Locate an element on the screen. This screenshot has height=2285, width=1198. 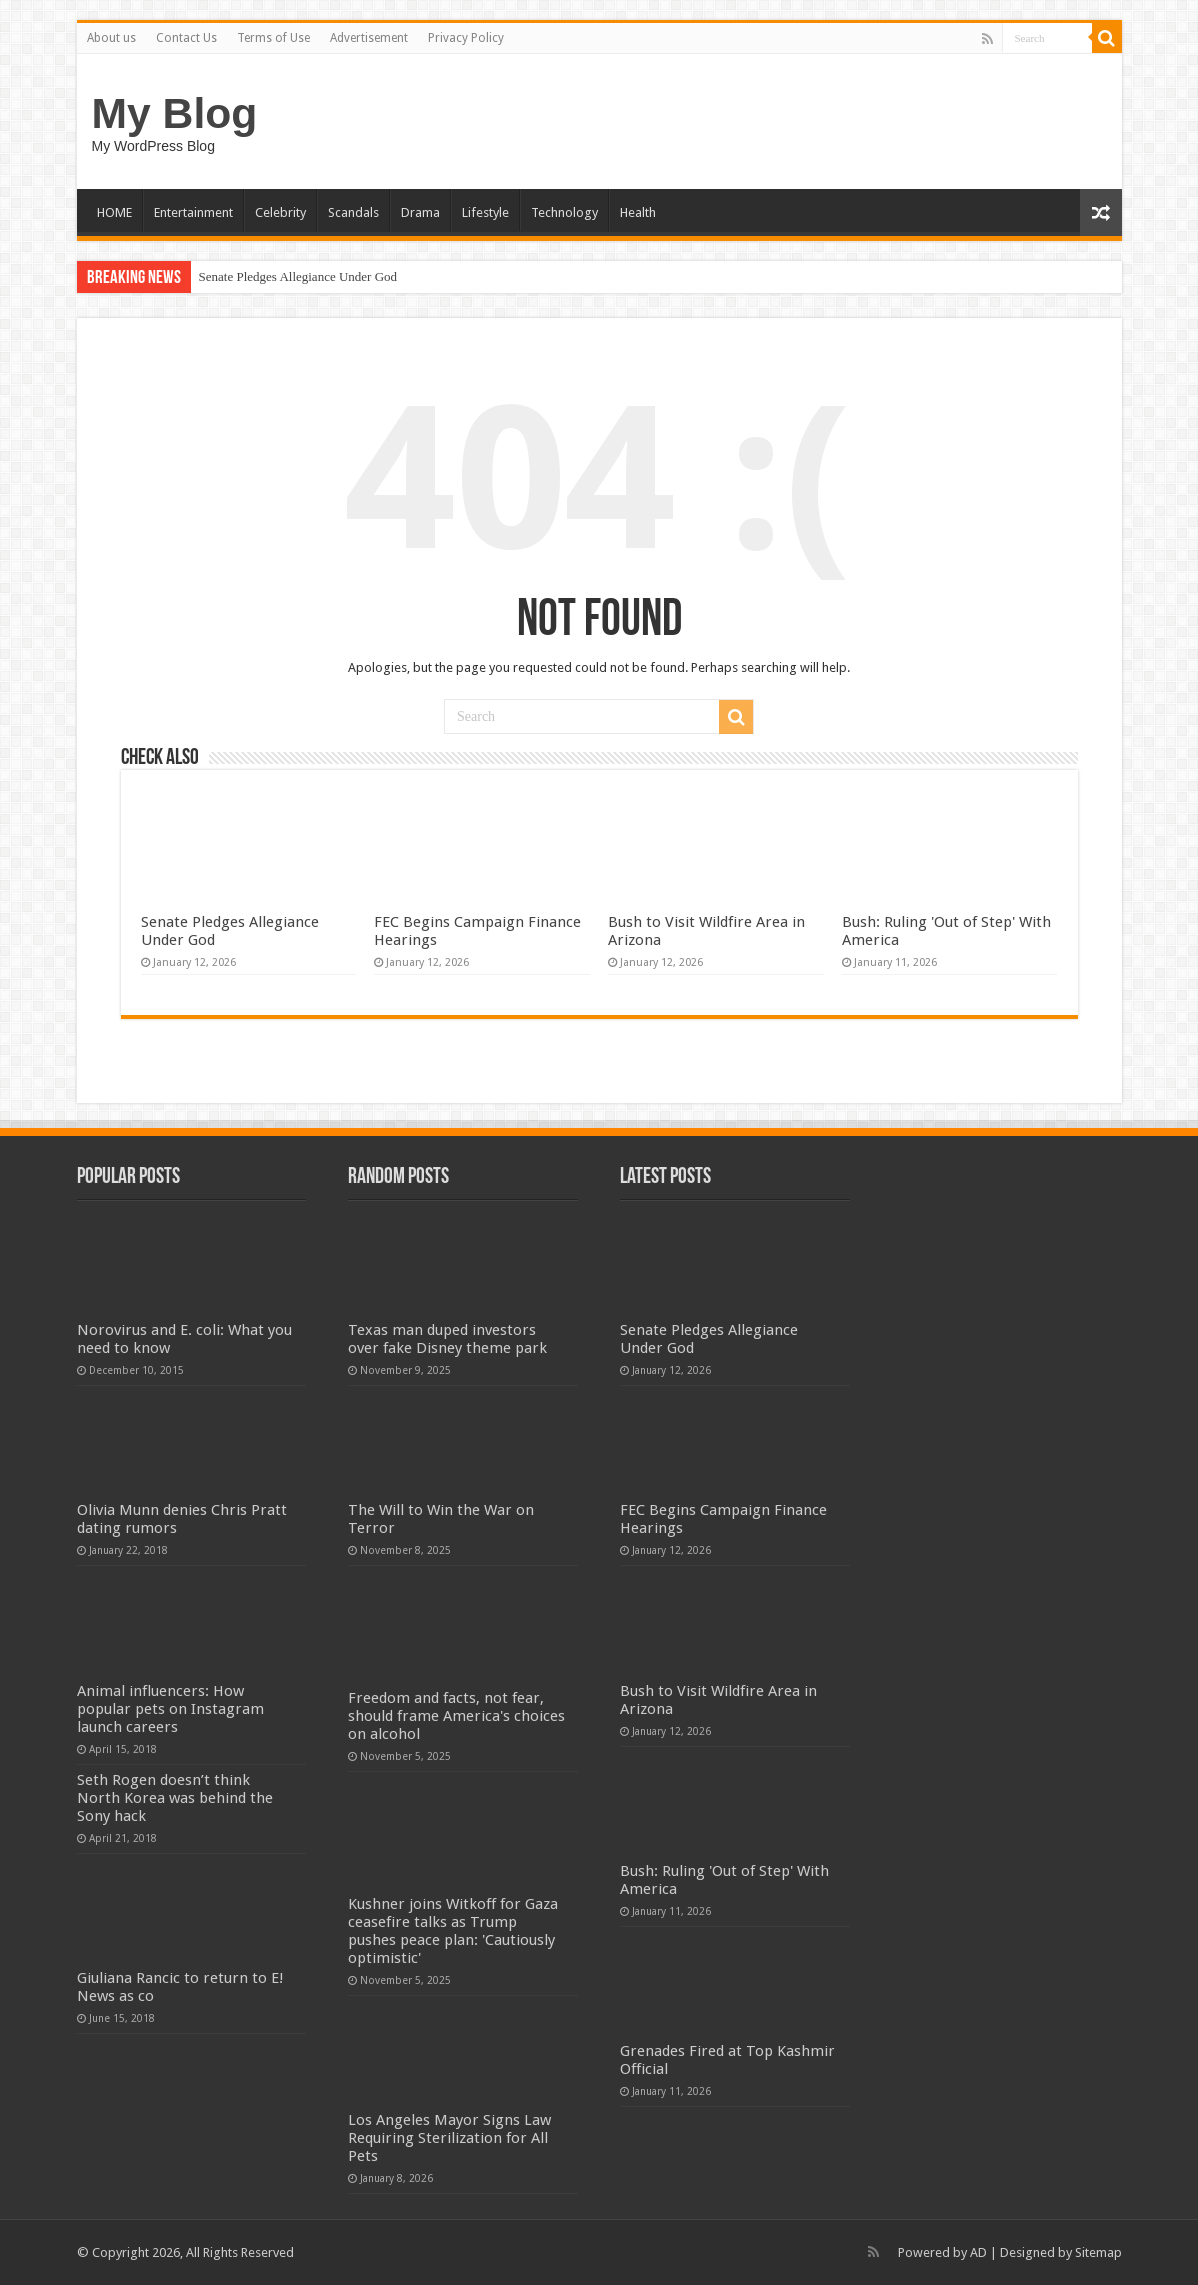
Entertainment is located at coordinates (193, 212).